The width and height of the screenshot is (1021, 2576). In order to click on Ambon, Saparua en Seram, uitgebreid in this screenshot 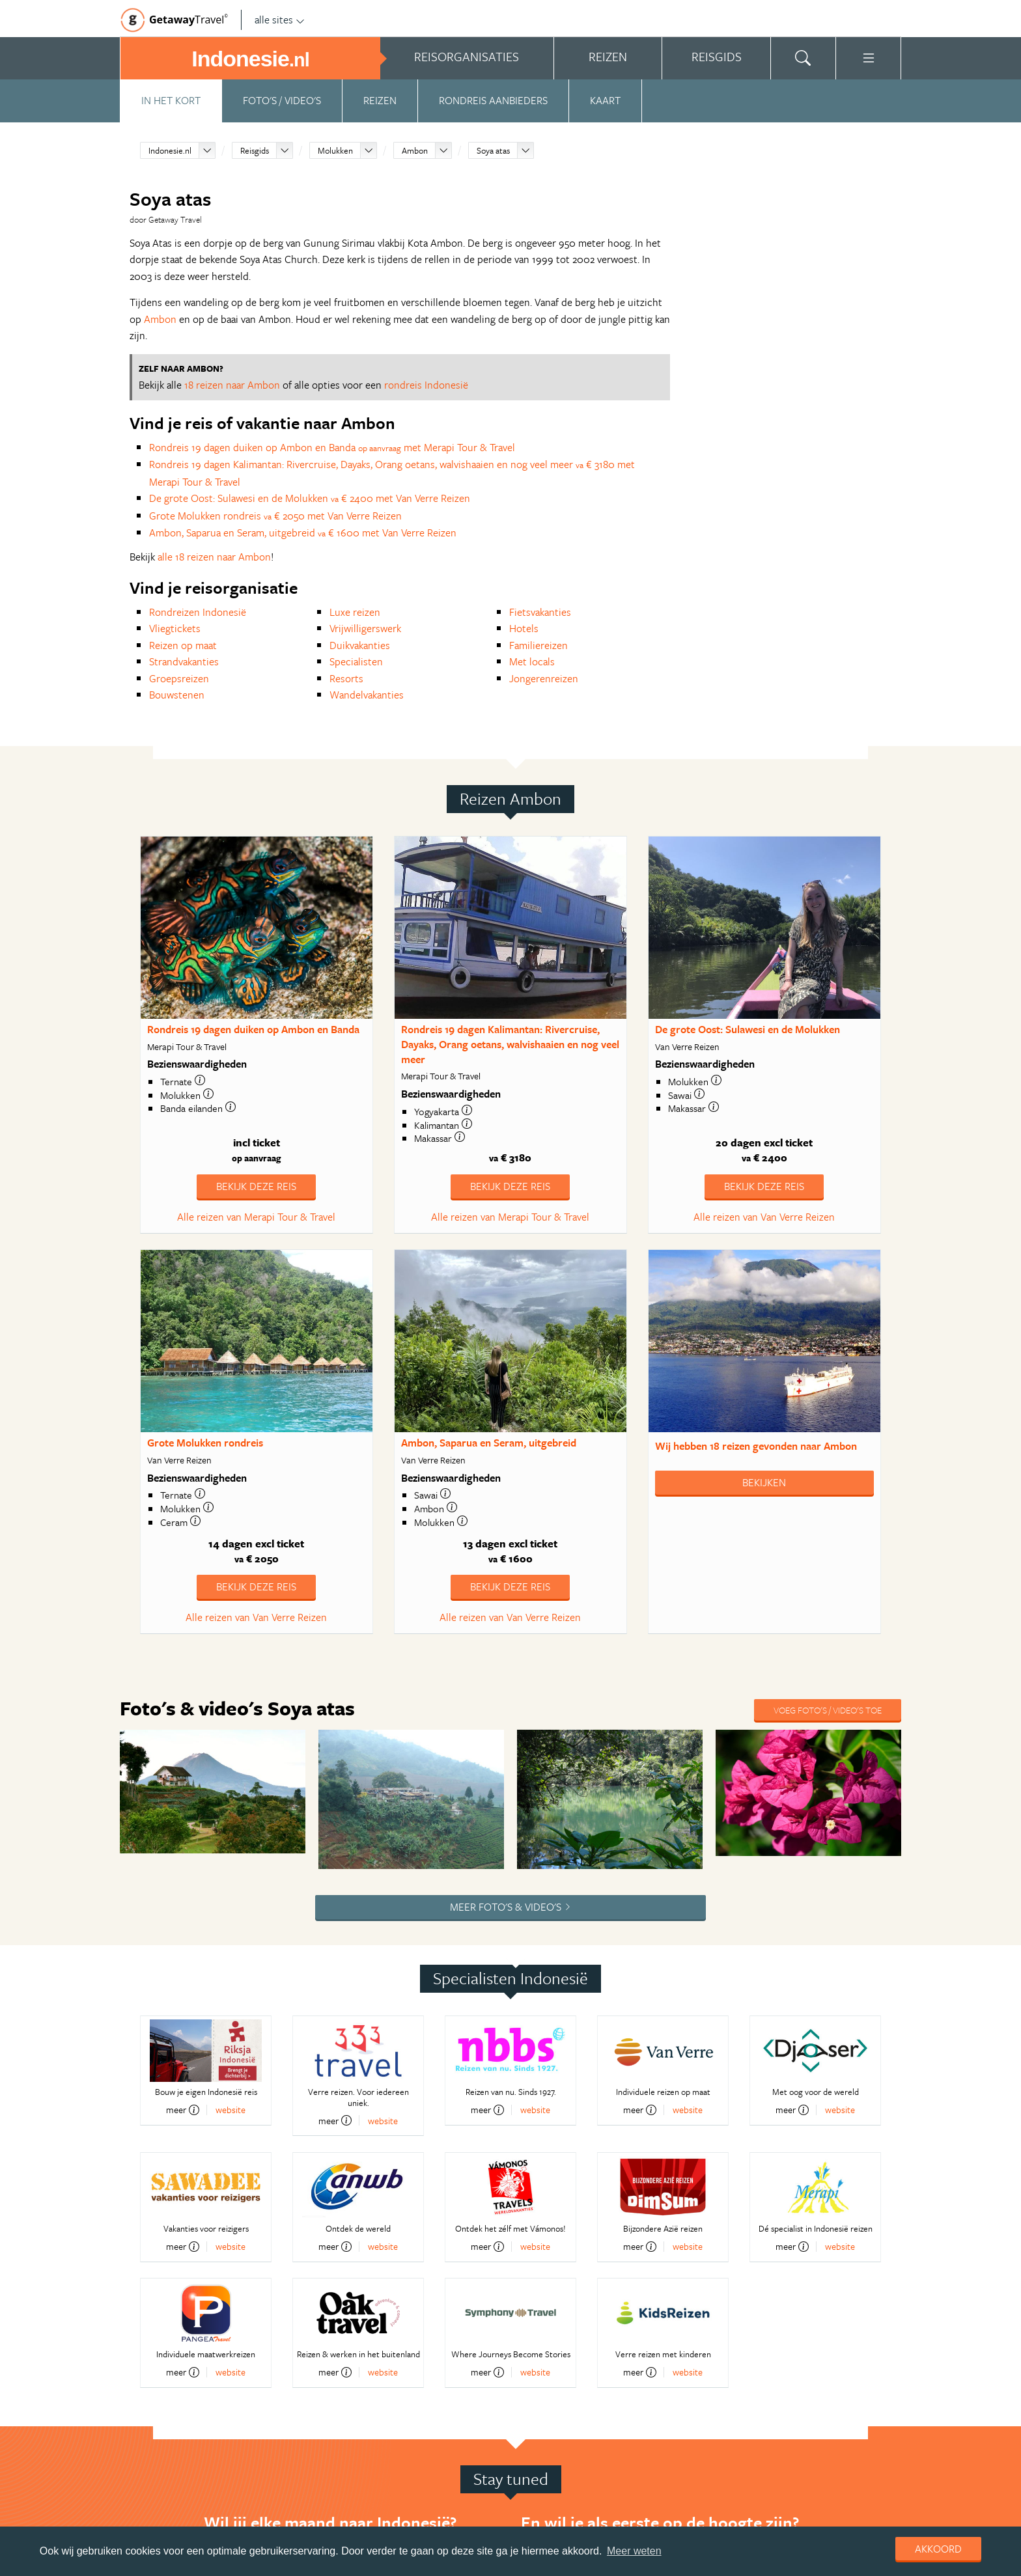, I will do `click(488, 1442)`.